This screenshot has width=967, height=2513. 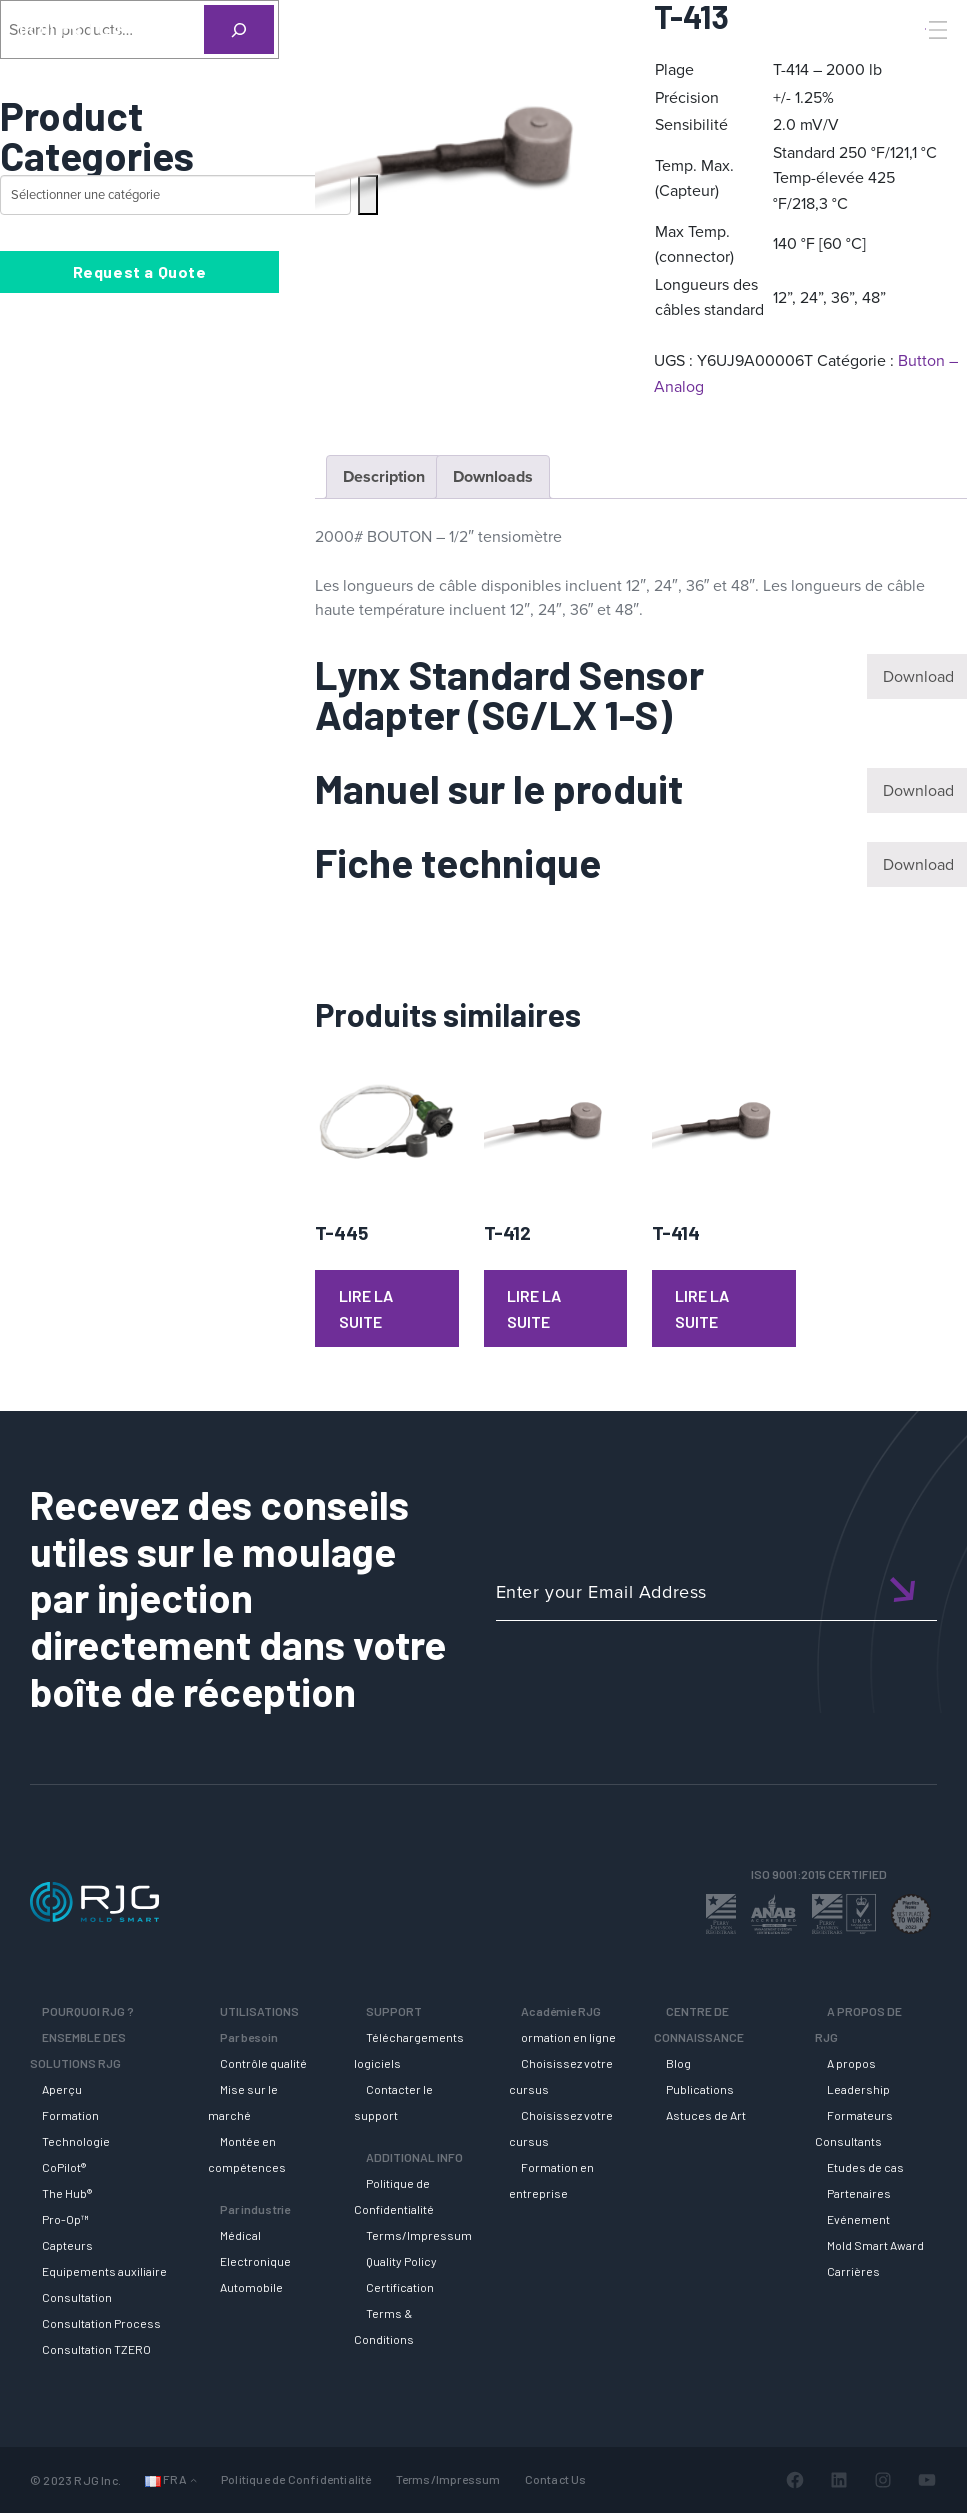 What do you see at coordinates (493, 476) in the screenshot?
I see `Downloads [tab]` at bounding box center [493, 476].